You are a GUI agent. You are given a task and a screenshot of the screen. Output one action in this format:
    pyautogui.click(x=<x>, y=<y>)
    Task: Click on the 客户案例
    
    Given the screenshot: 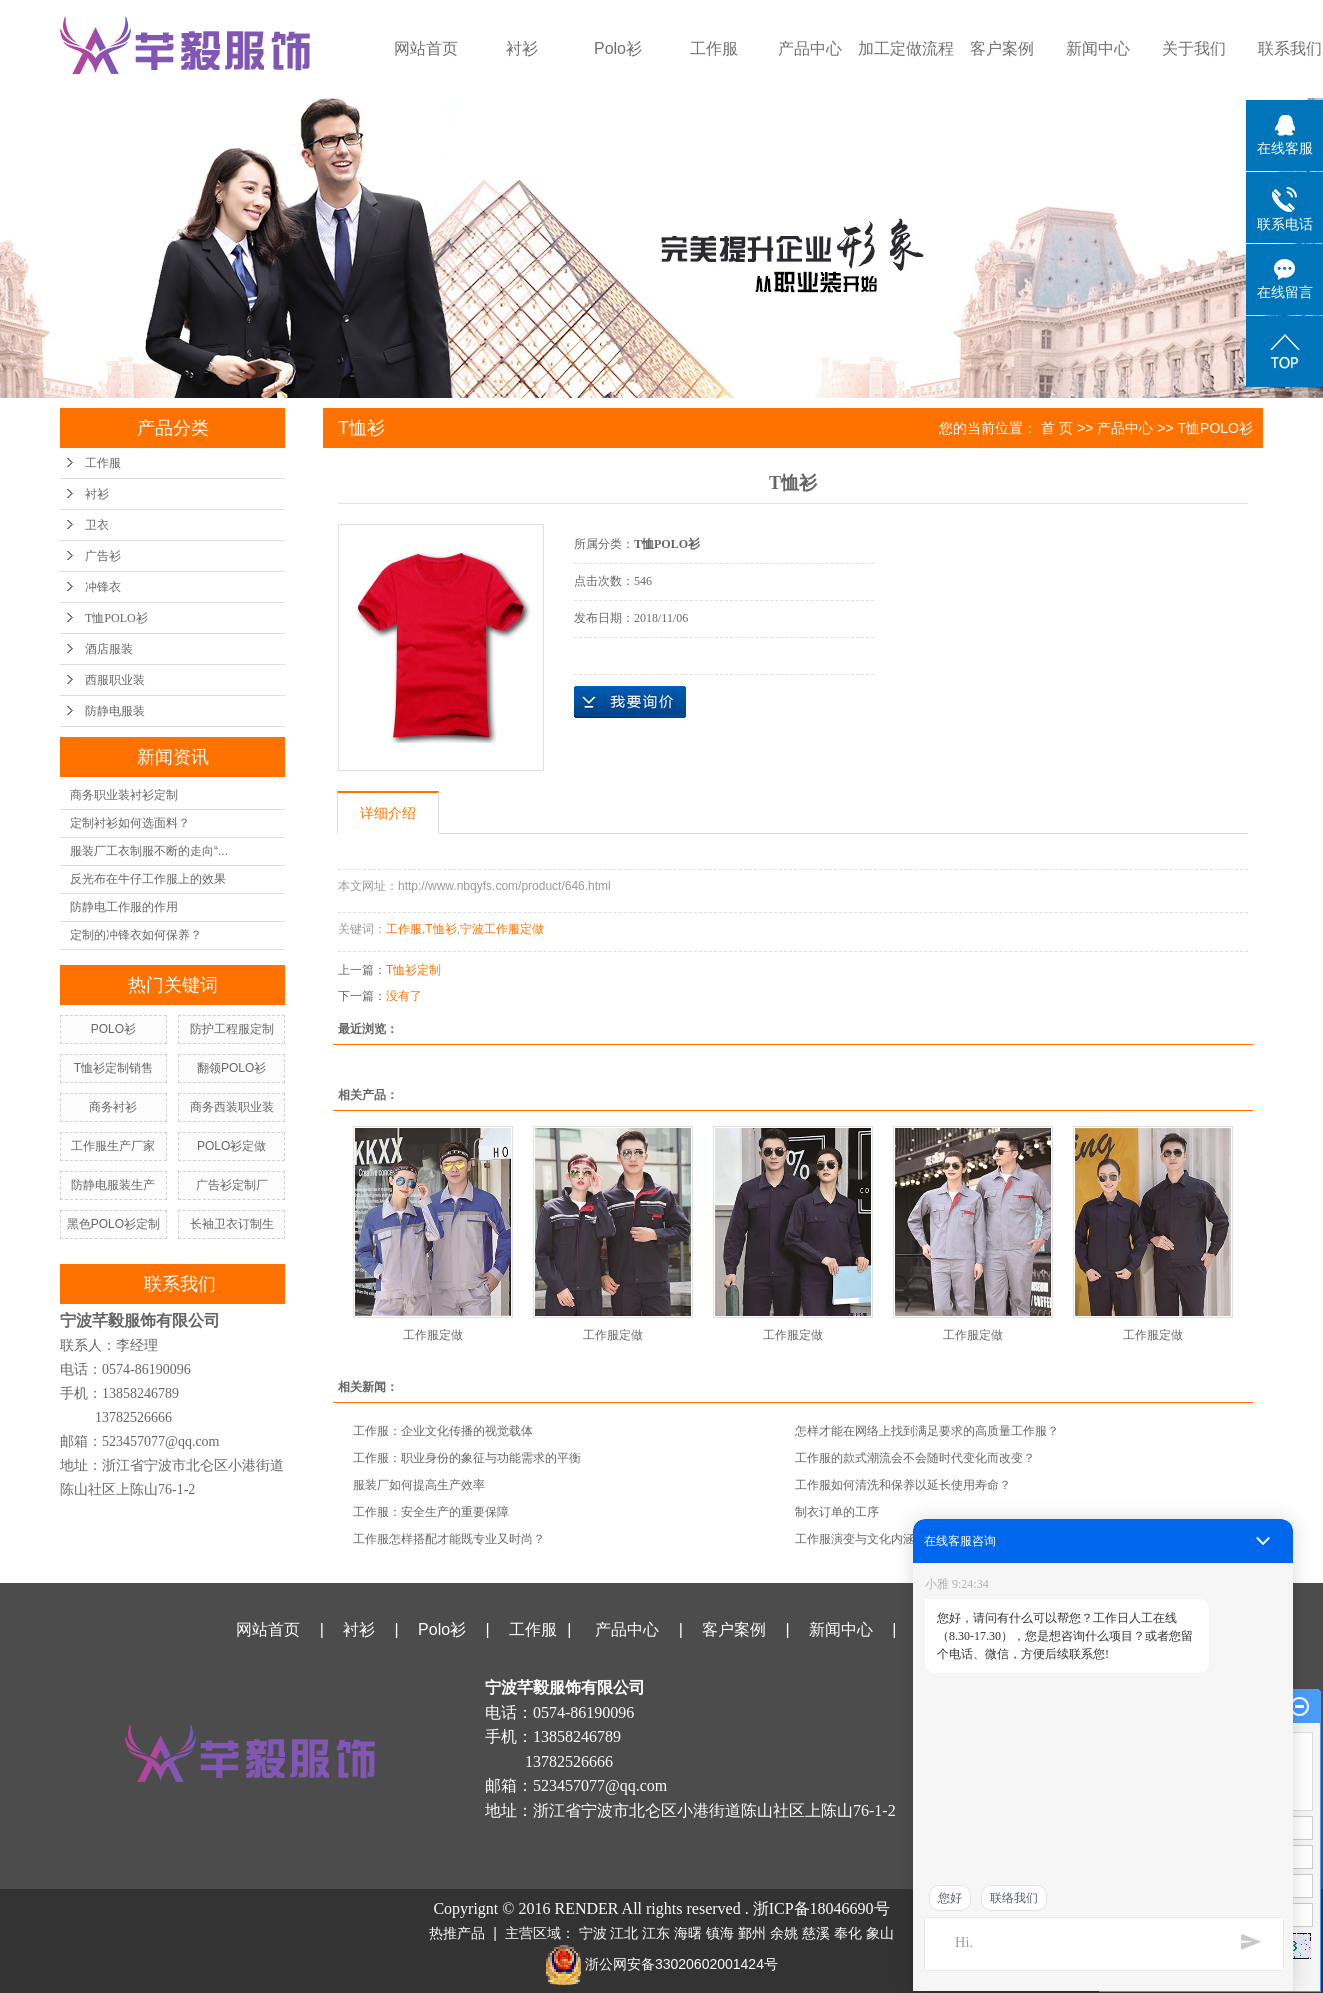 What is the action you would take?
    pyautogui.click(x=1002, y=48)
    